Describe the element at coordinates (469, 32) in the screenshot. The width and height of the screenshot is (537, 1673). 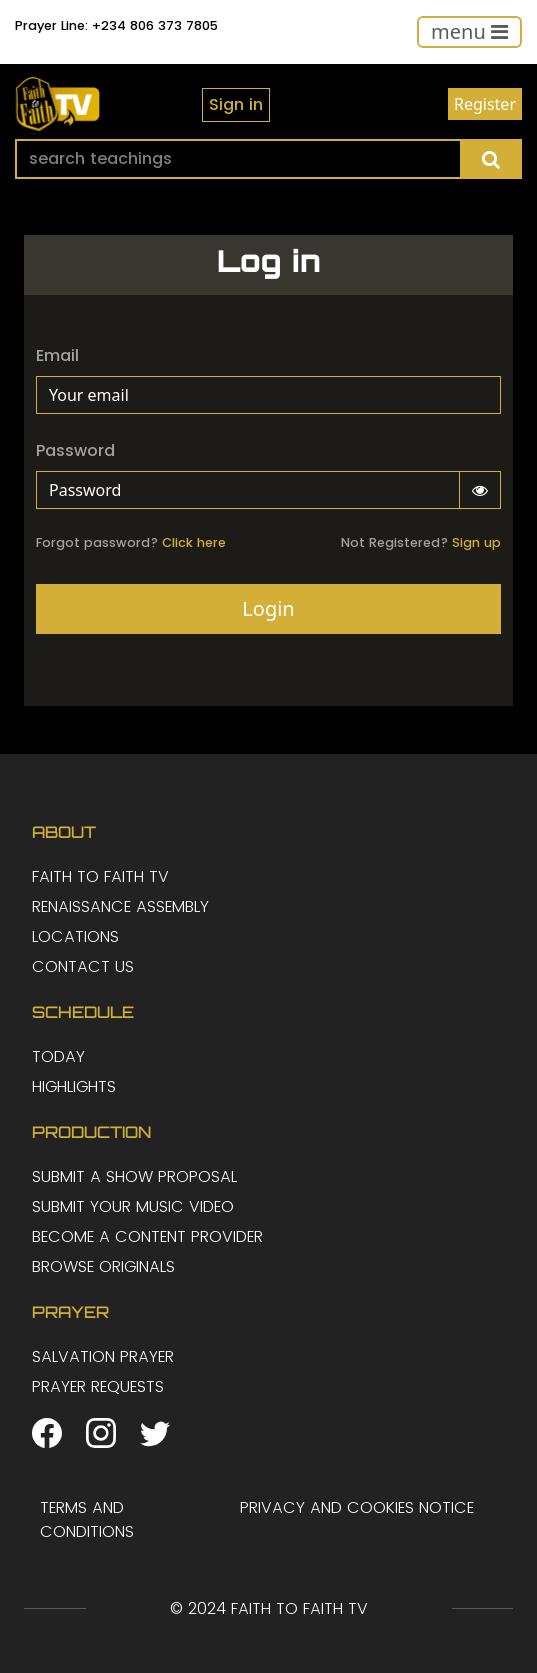
I see `[Toggle navigation]` at that location.